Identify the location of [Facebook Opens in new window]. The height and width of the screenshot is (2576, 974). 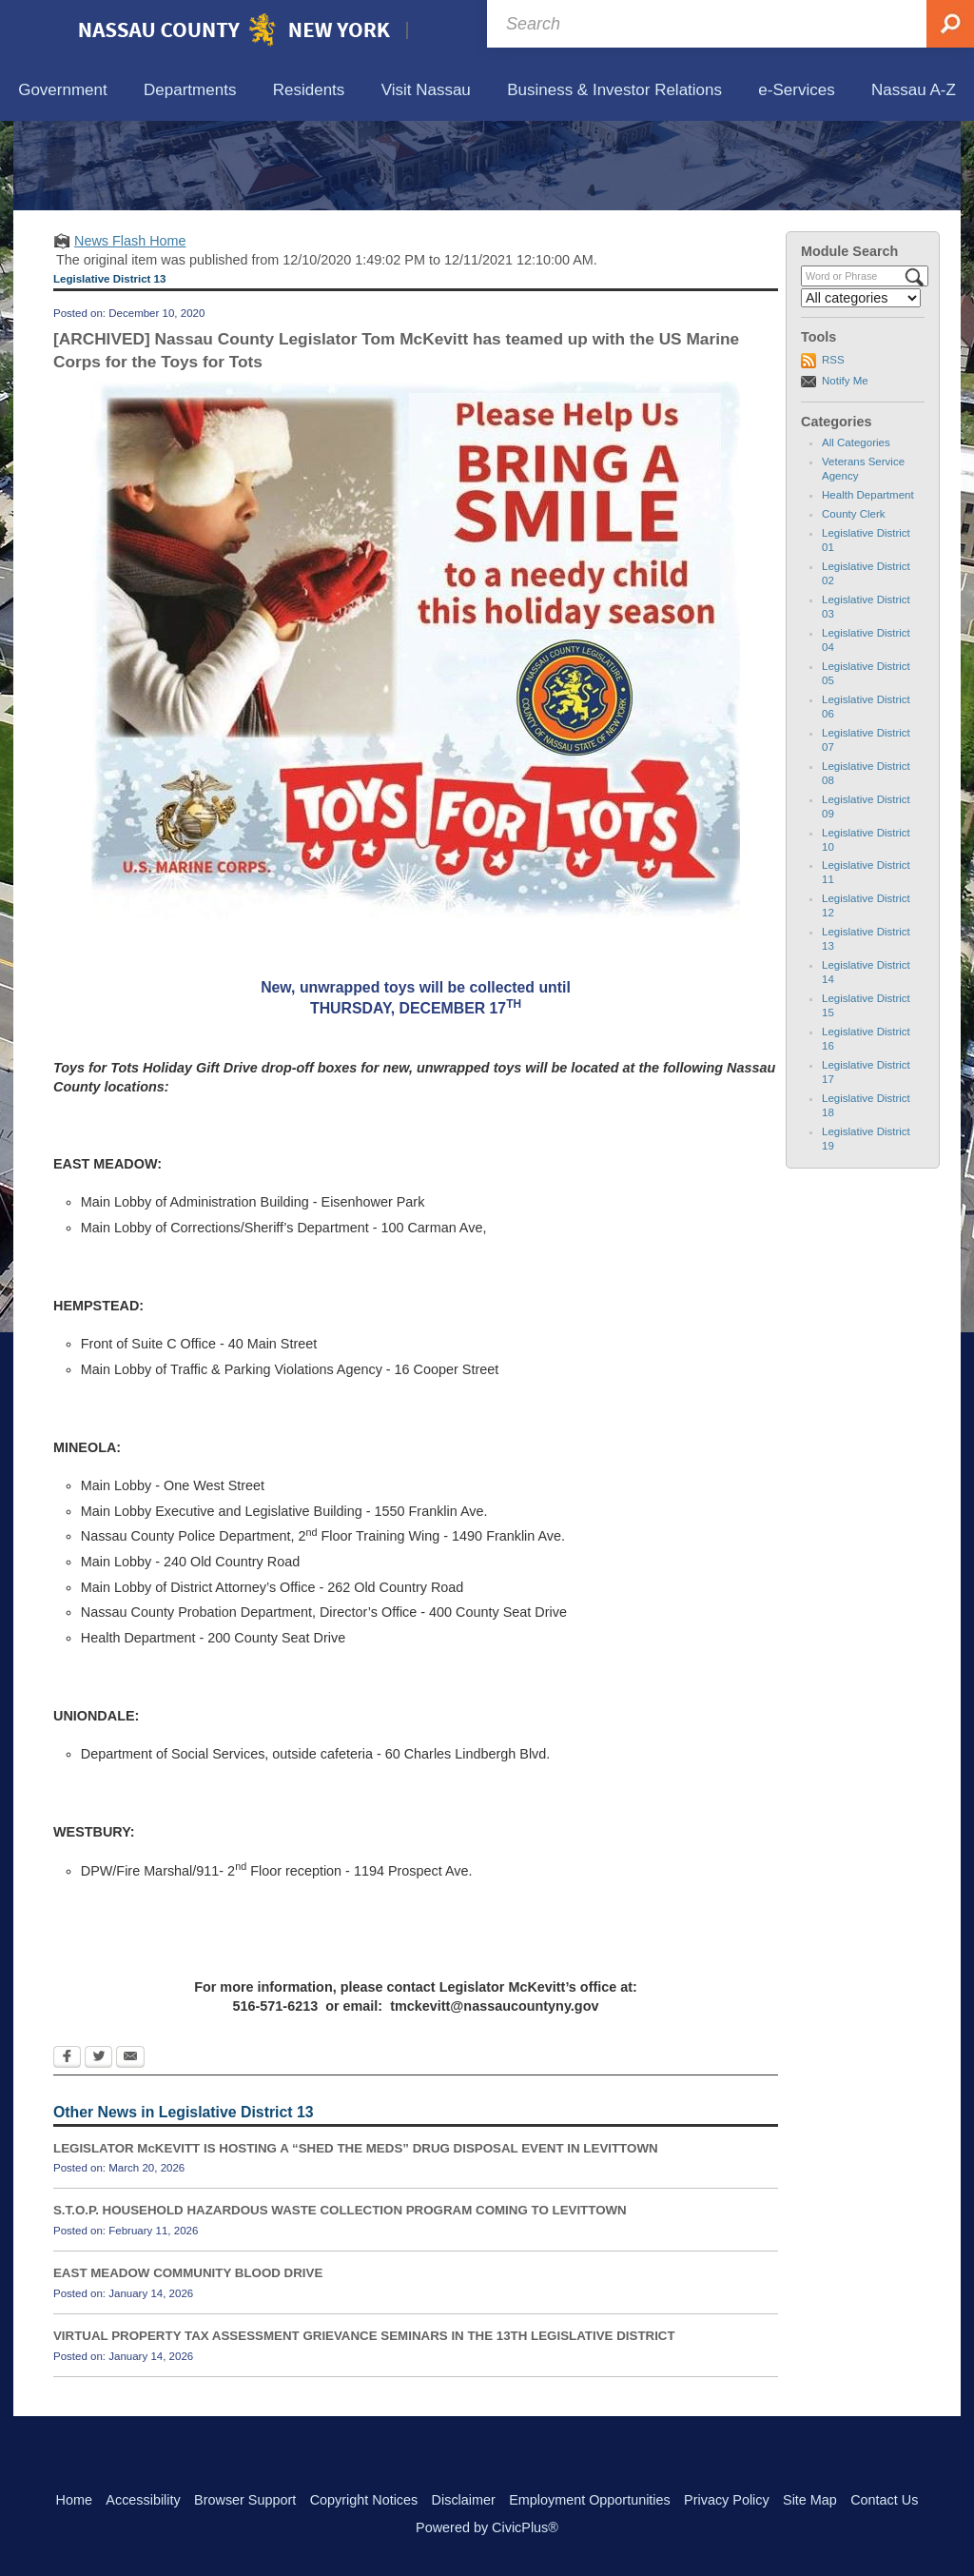
(67, 2146).